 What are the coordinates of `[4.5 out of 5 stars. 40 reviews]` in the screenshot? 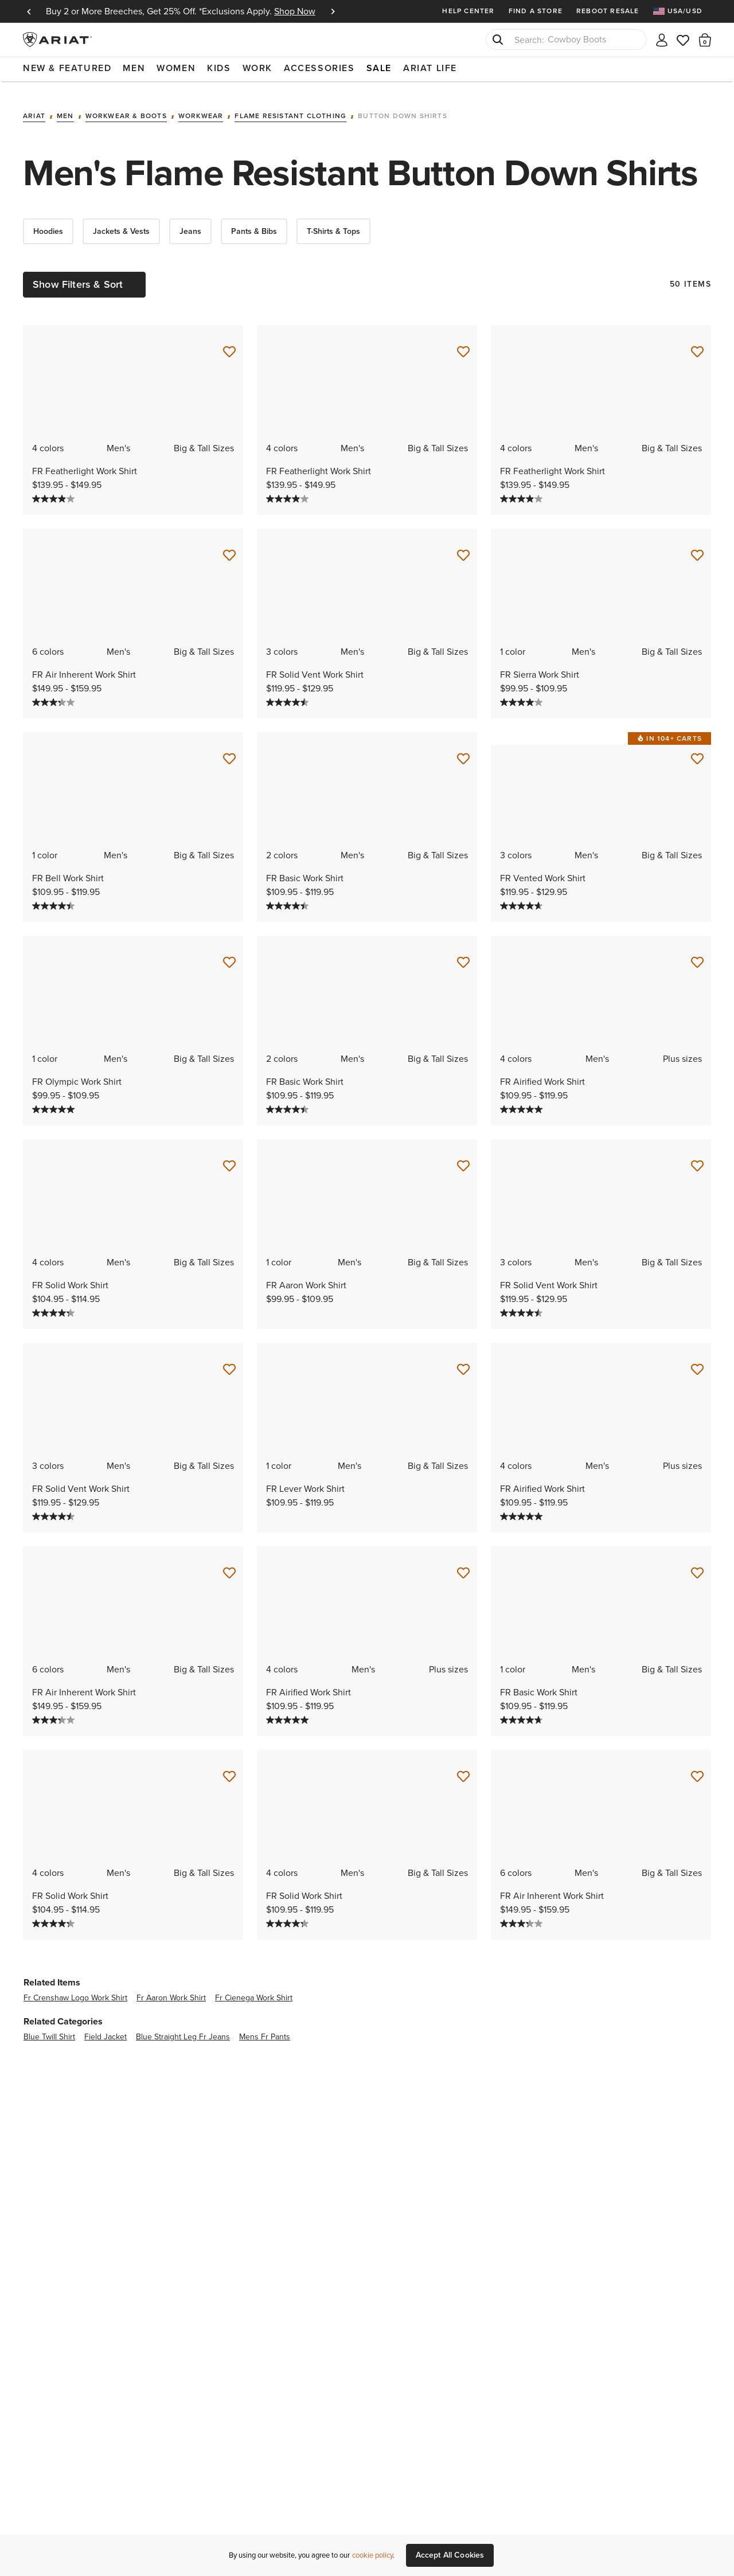 It's located at (54, 898).